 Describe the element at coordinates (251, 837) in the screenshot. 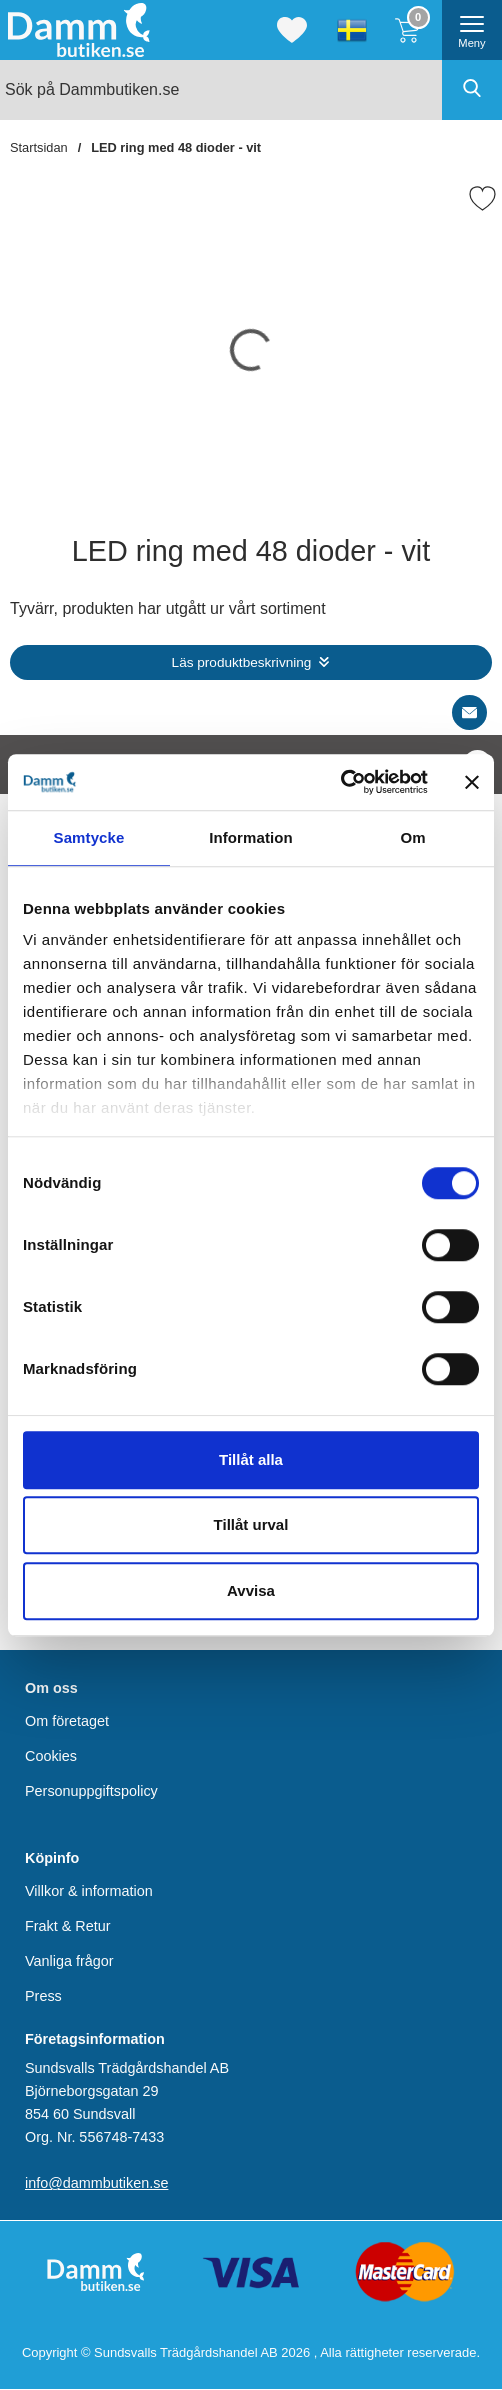

I see `Information [tab]` at that location.